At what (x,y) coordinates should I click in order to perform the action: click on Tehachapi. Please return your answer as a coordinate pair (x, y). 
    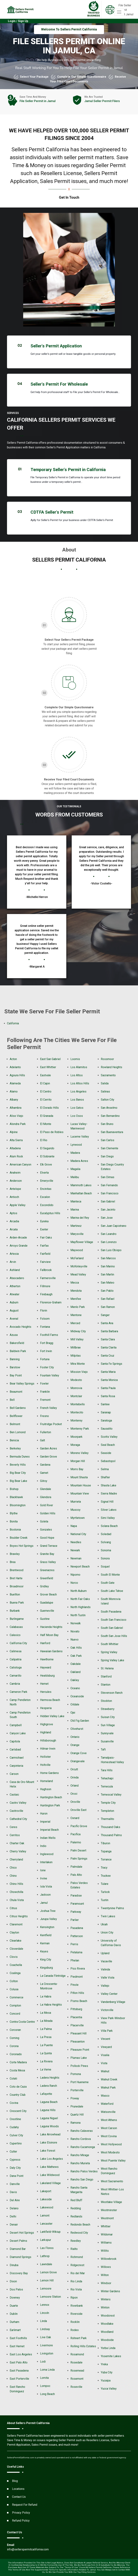
    Looking at the image, I should click on (107, 1778).